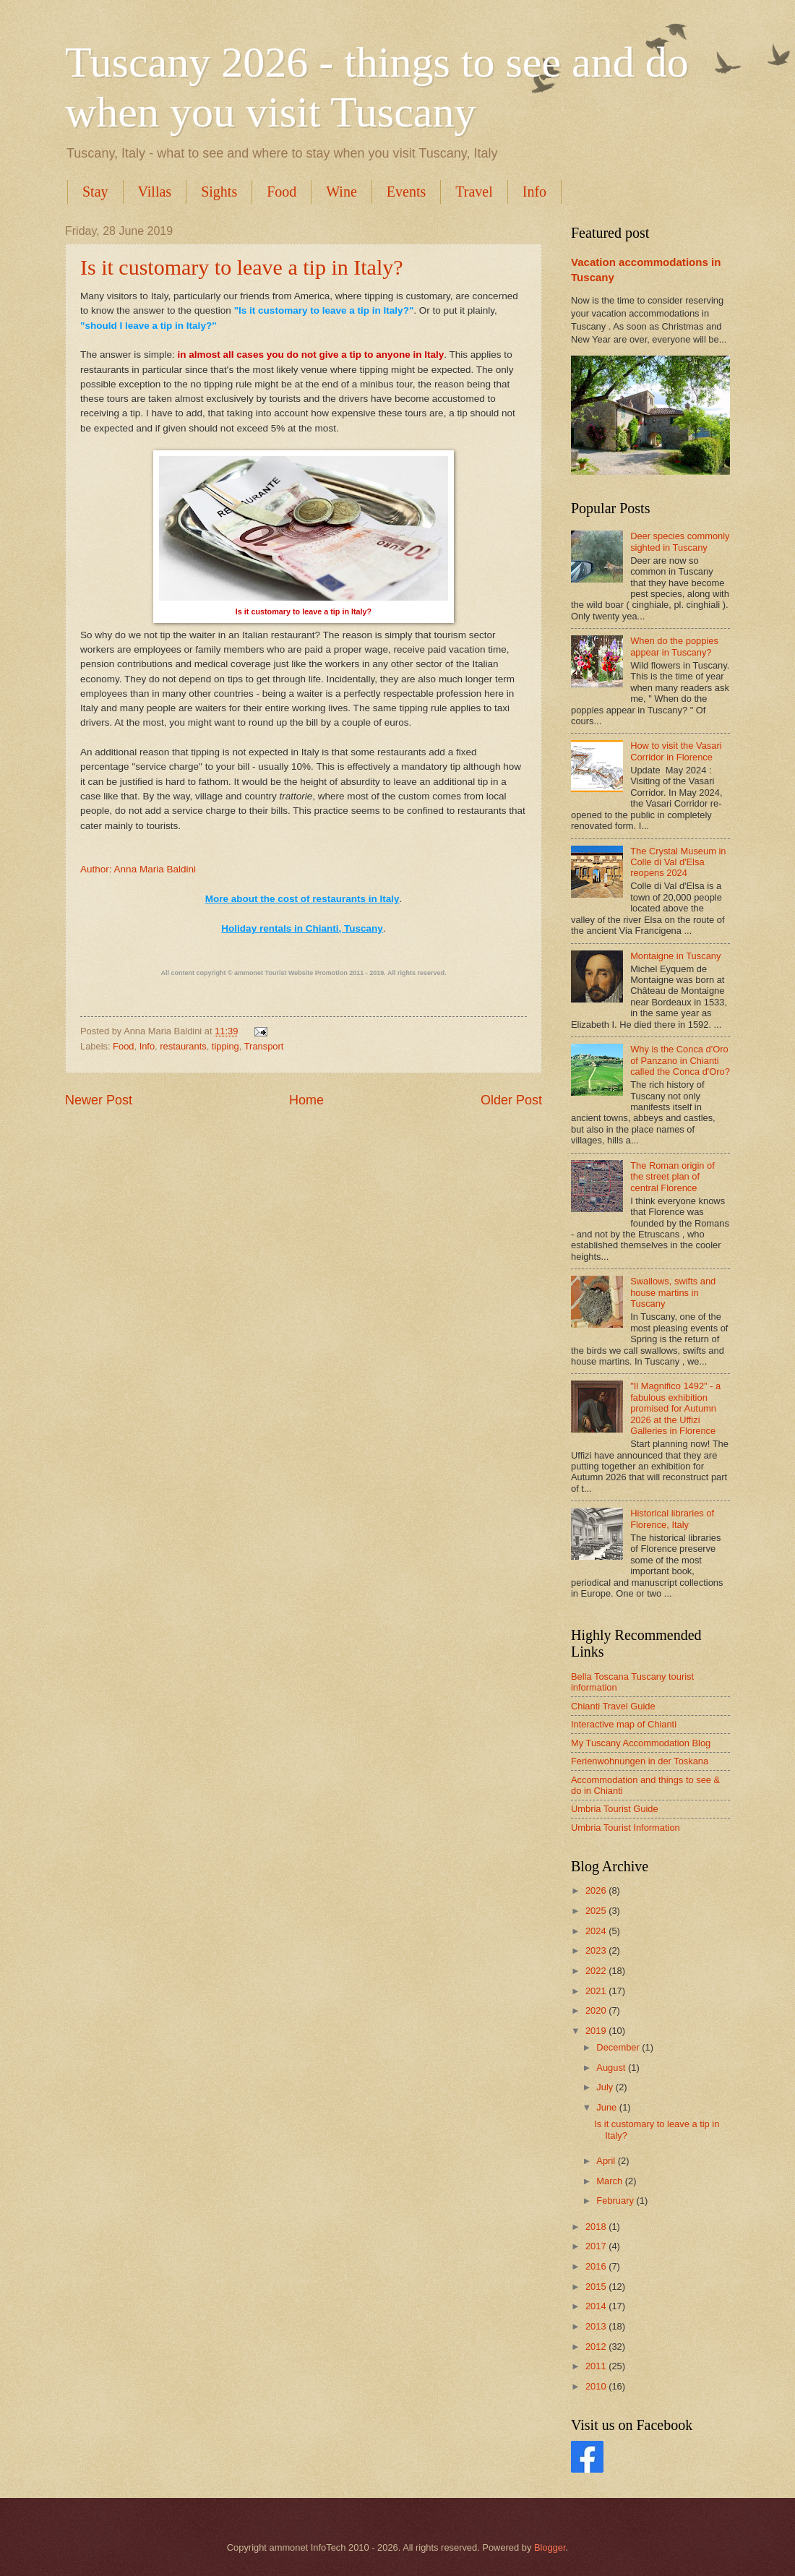 The height and width of the screenshot is (2576, 795). I want to click on August, so click(612, 2067).